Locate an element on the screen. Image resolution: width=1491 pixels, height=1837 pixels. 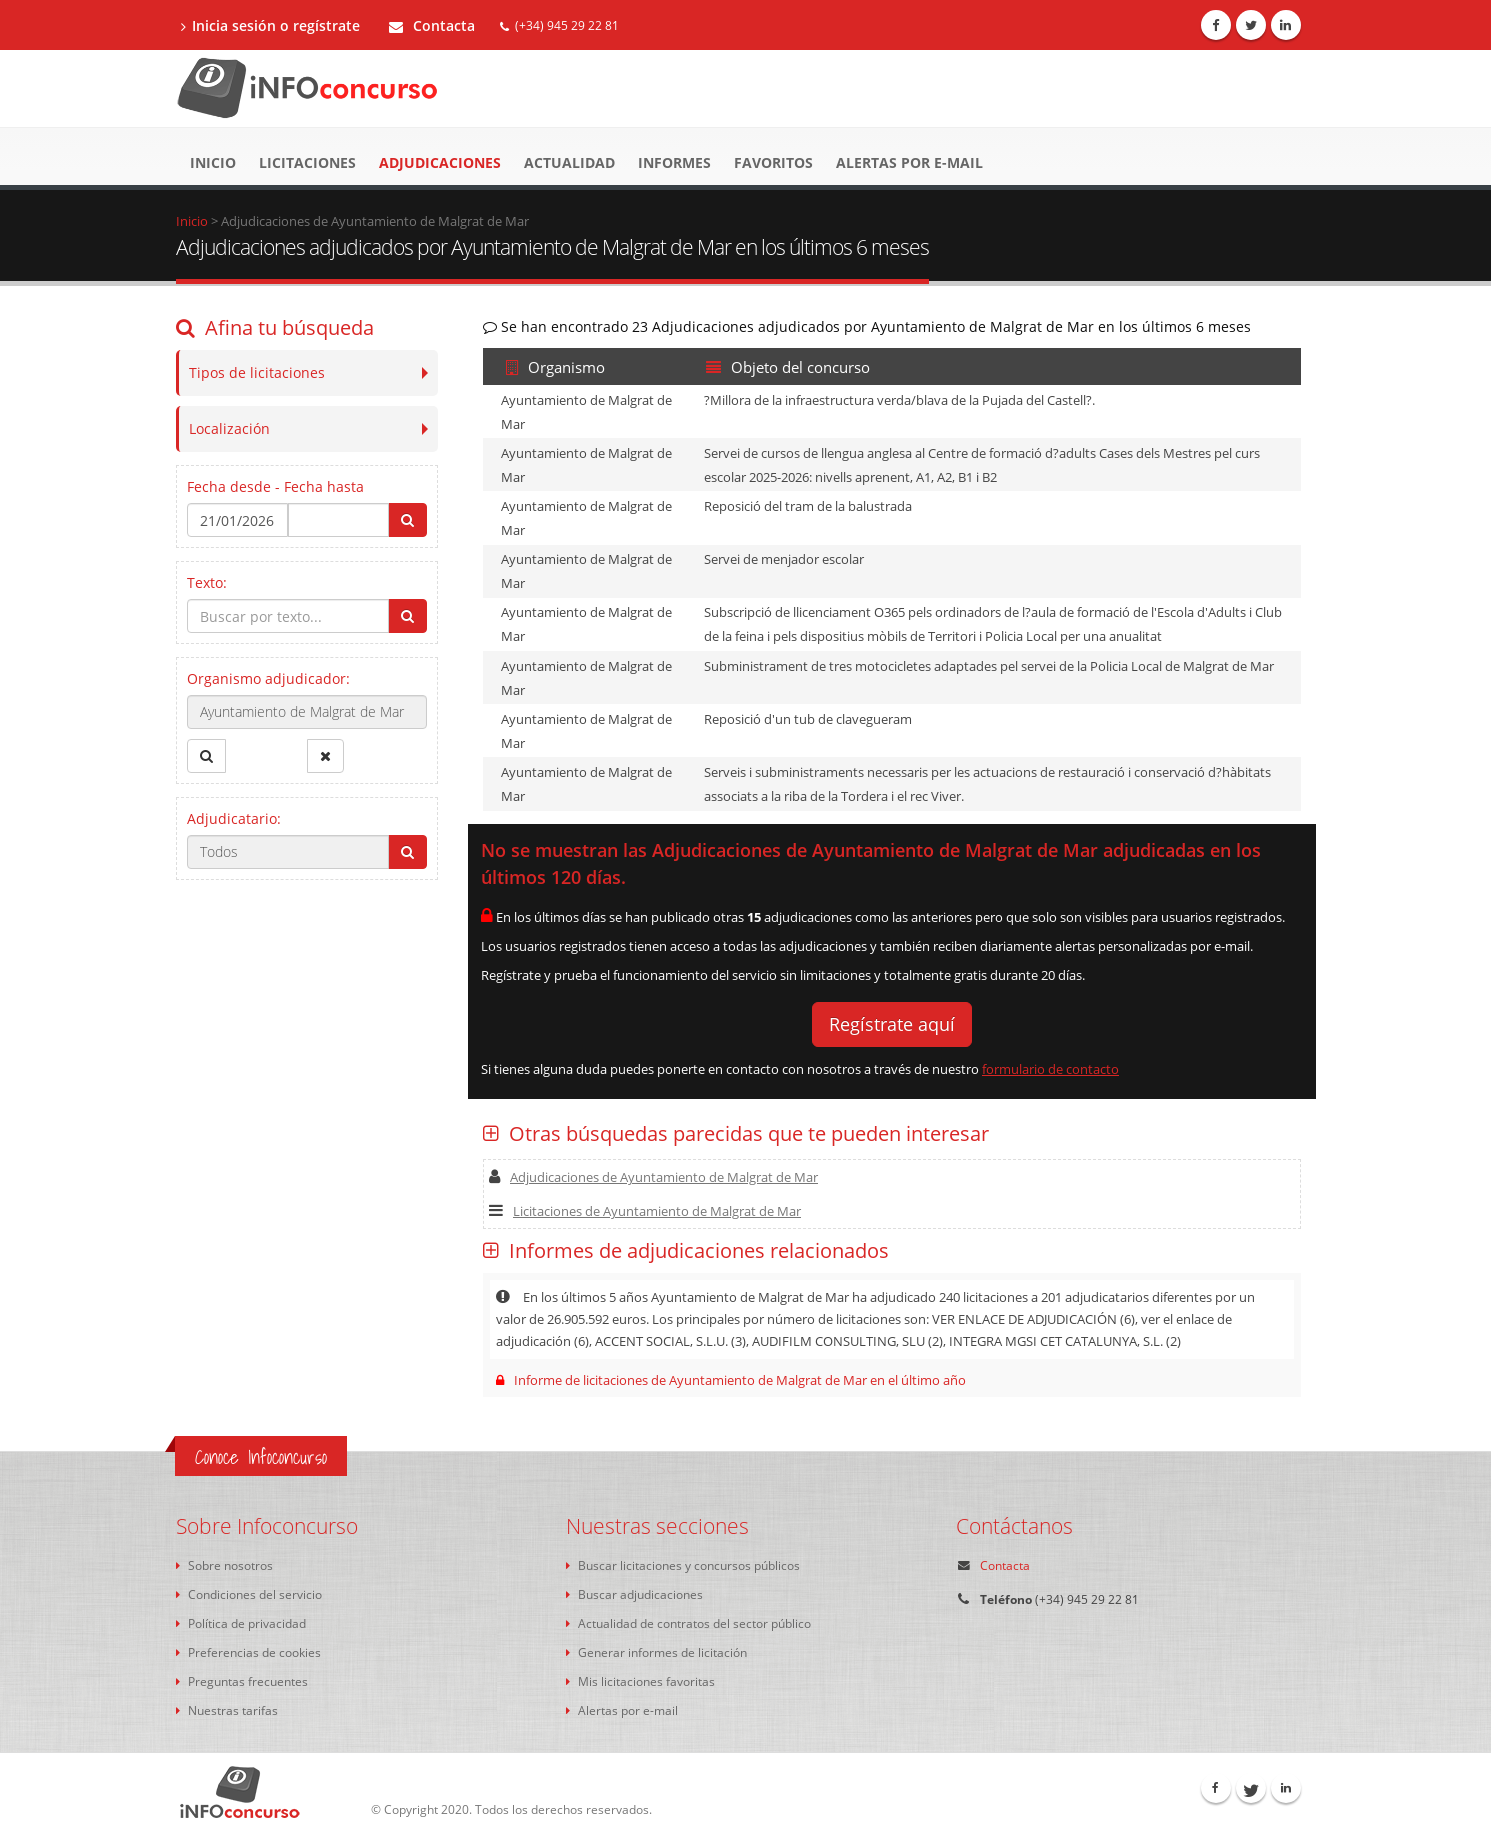
Inicia sesión o regístrate is located at coordinates (270, 25).